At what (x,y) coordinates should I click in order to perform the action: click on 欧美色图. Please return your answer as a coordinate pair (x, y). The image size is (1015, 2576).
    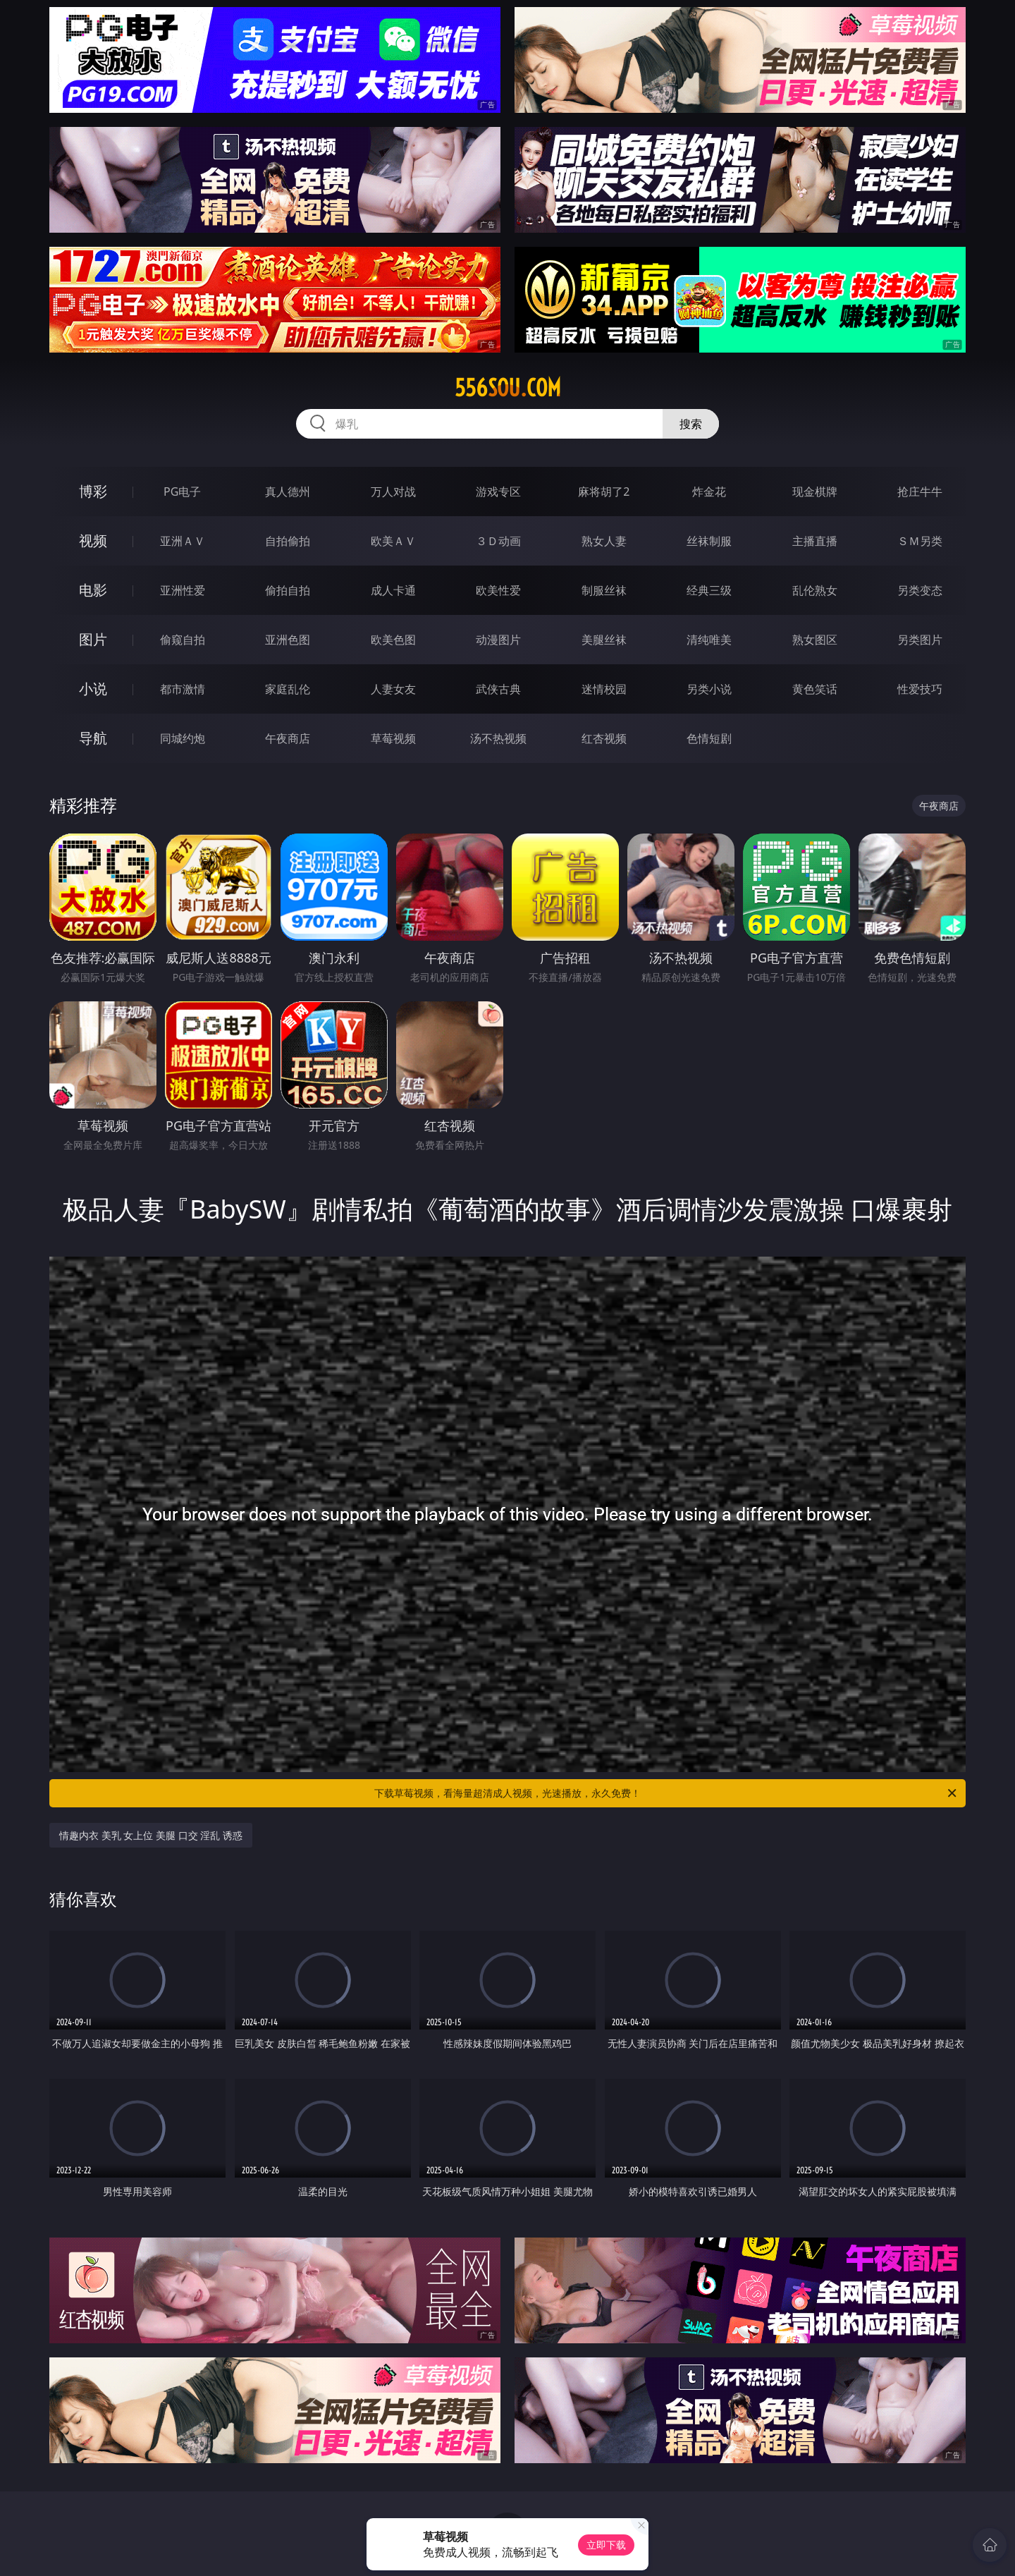
    Looking at the image, I should click on (393, 639).